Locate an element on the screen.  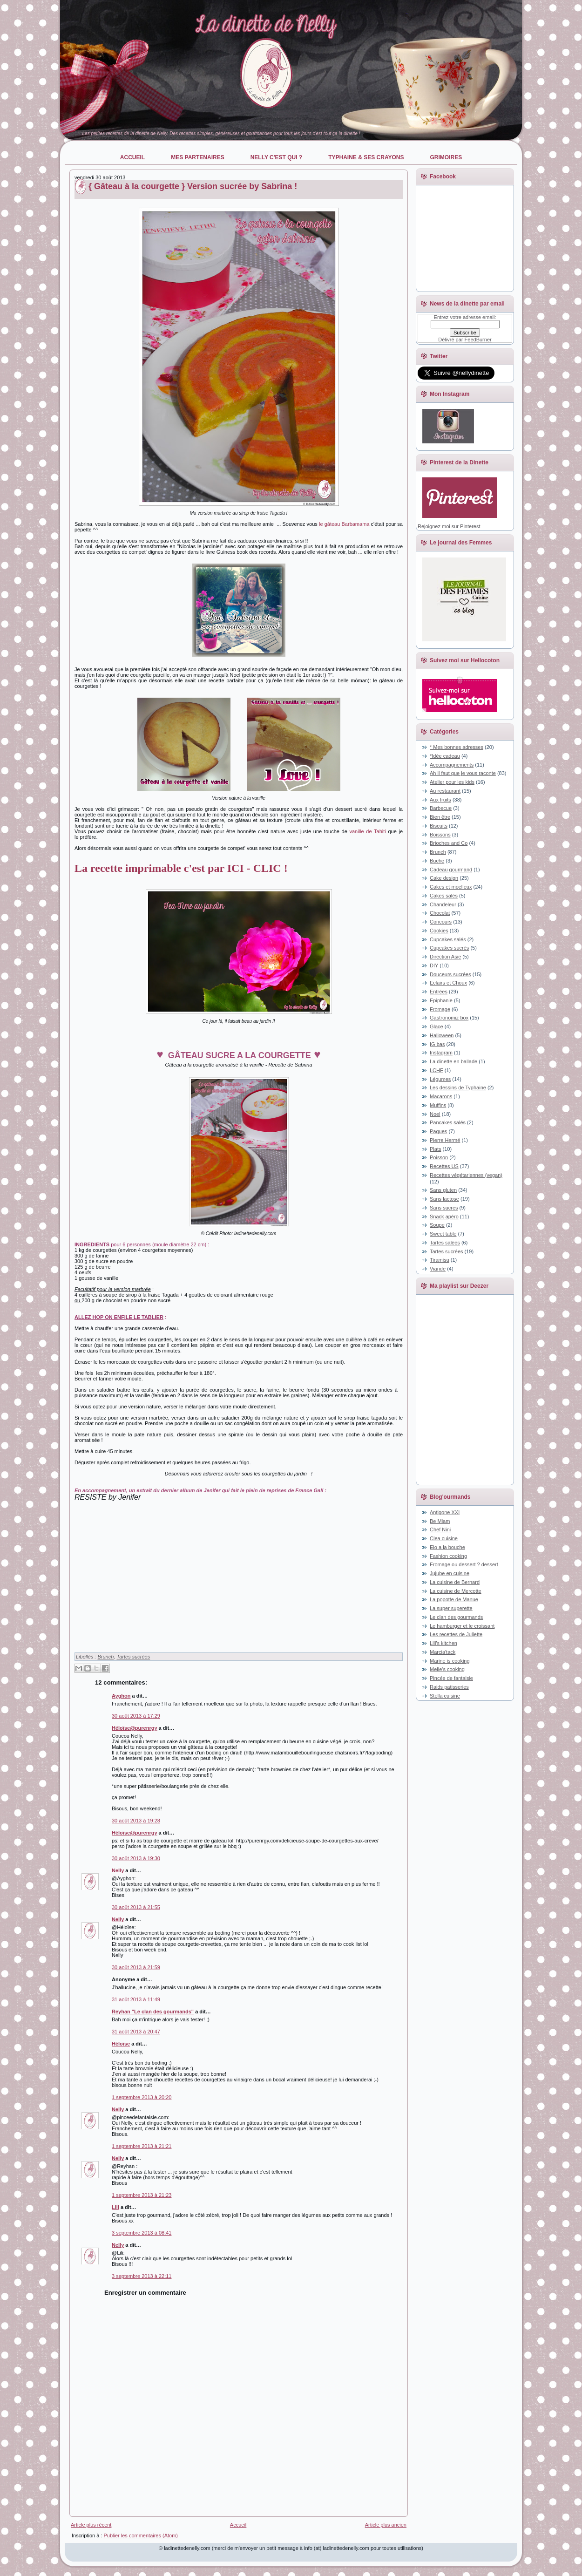
3 septembre 2013 à 08:41 is located at coordinates (141, 2233).